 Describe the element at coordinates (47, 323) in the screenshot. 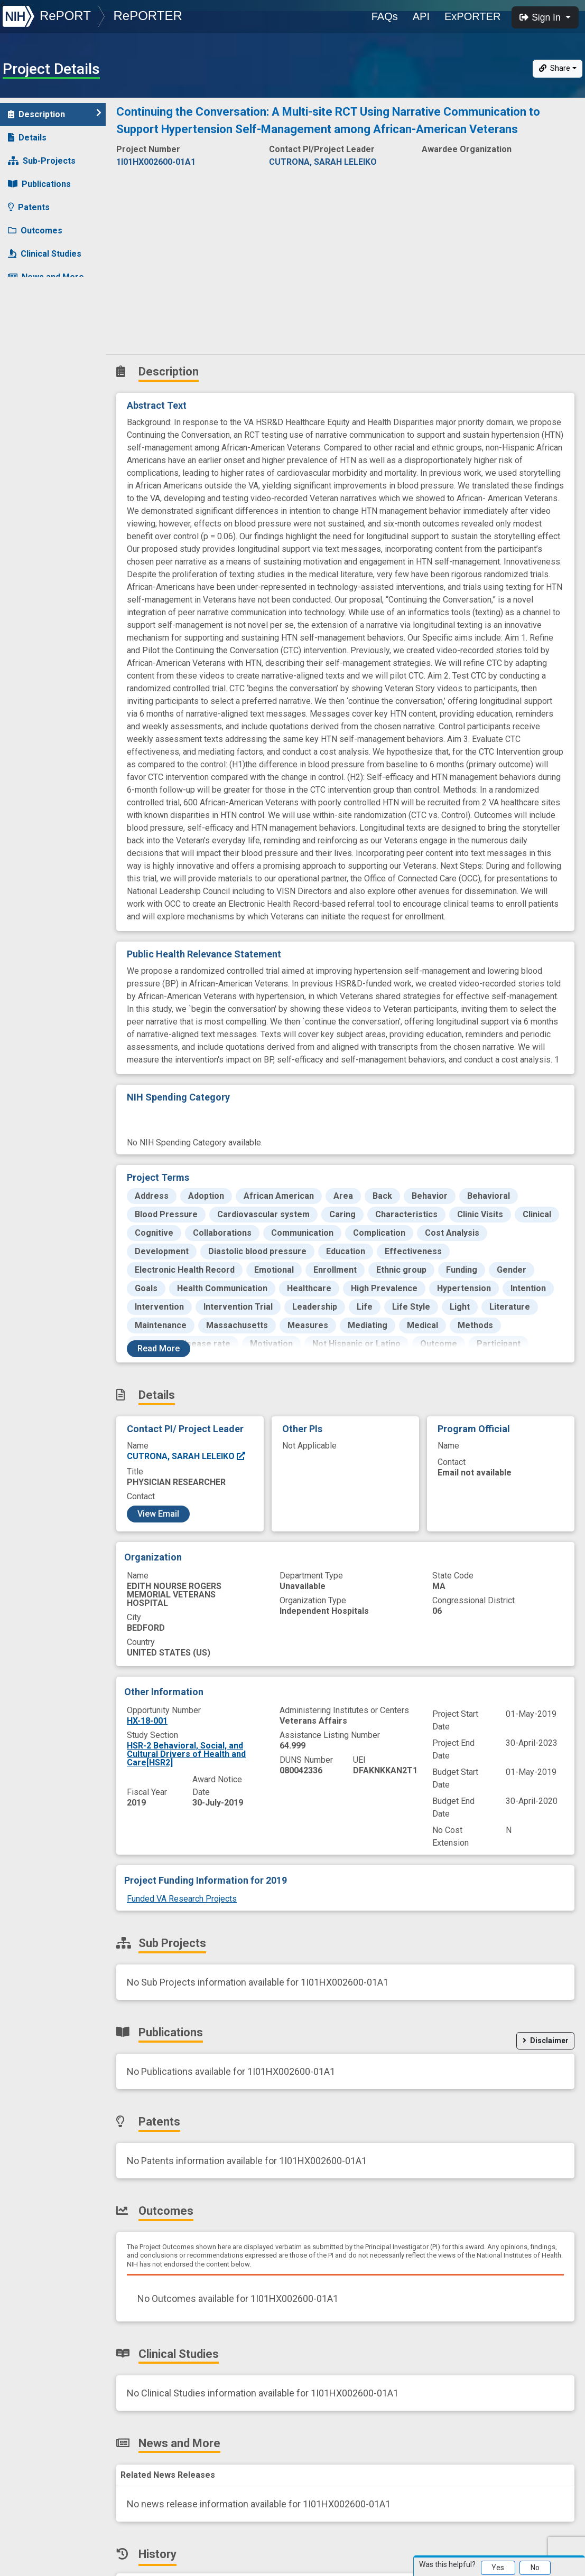

I see `Similar Projects` at that location.